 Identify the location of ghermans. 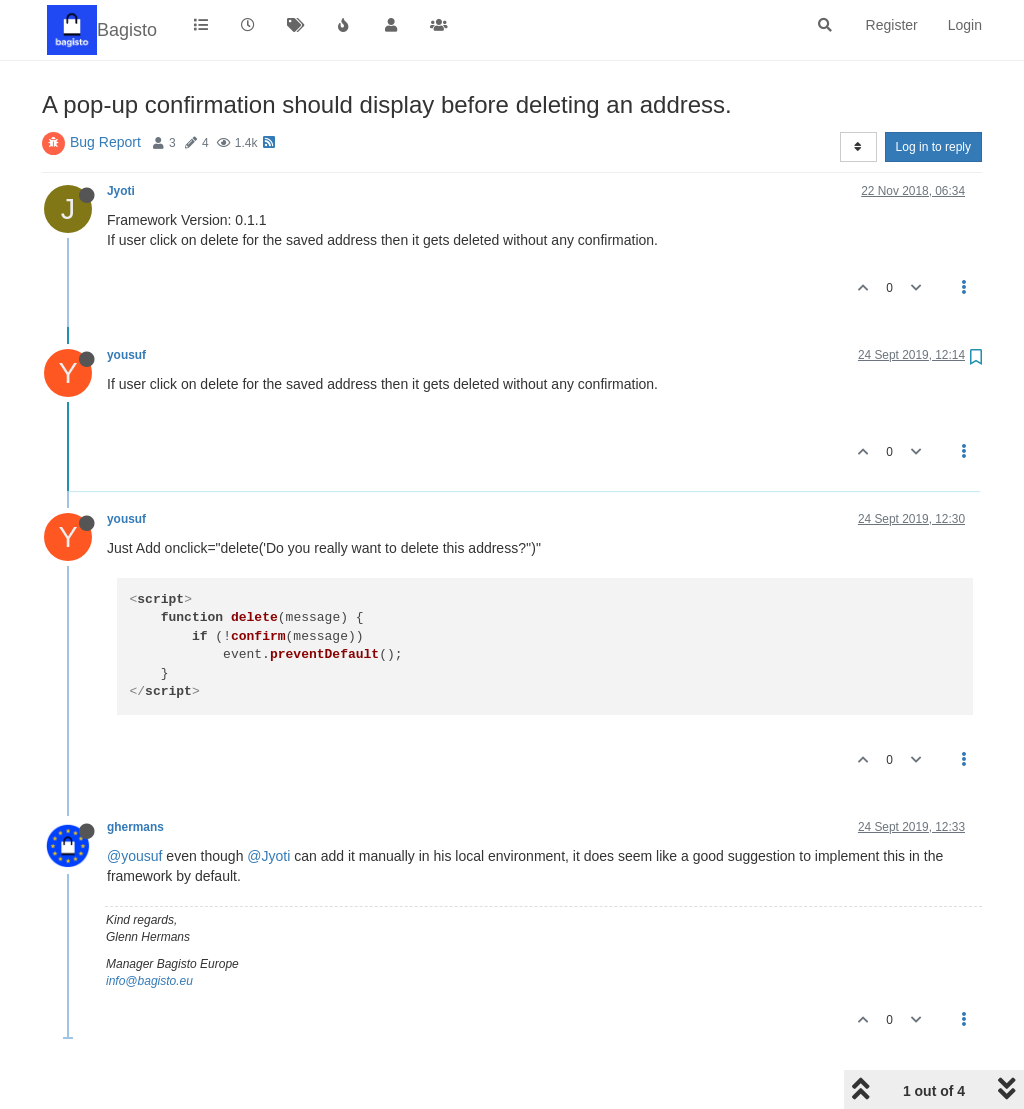
(135, 827).